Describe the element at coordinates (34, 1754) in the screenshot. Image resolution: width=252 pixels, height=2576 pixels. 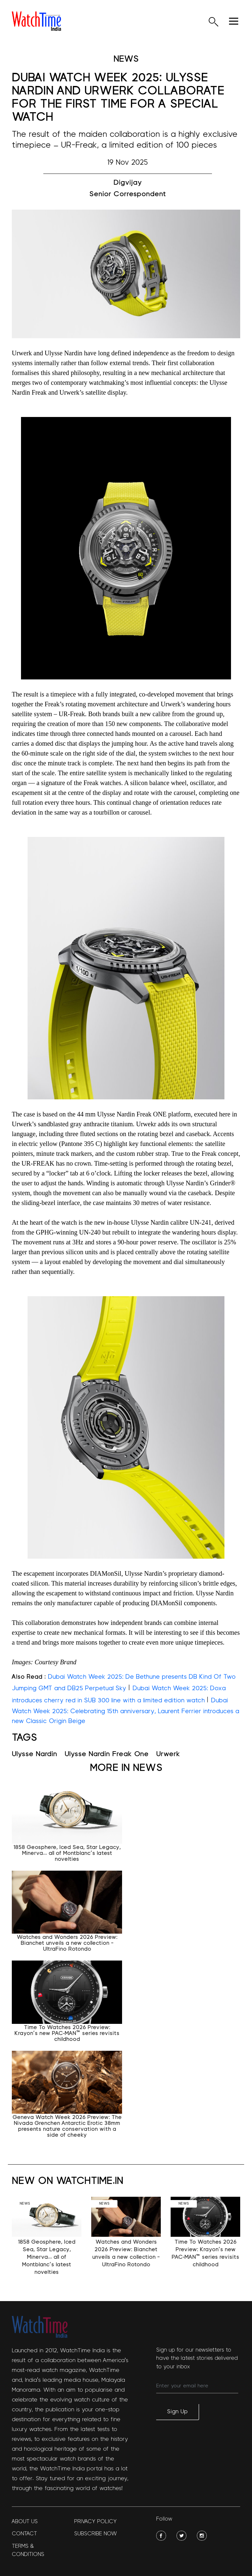
I see `Ulysse Nardin` at that location.